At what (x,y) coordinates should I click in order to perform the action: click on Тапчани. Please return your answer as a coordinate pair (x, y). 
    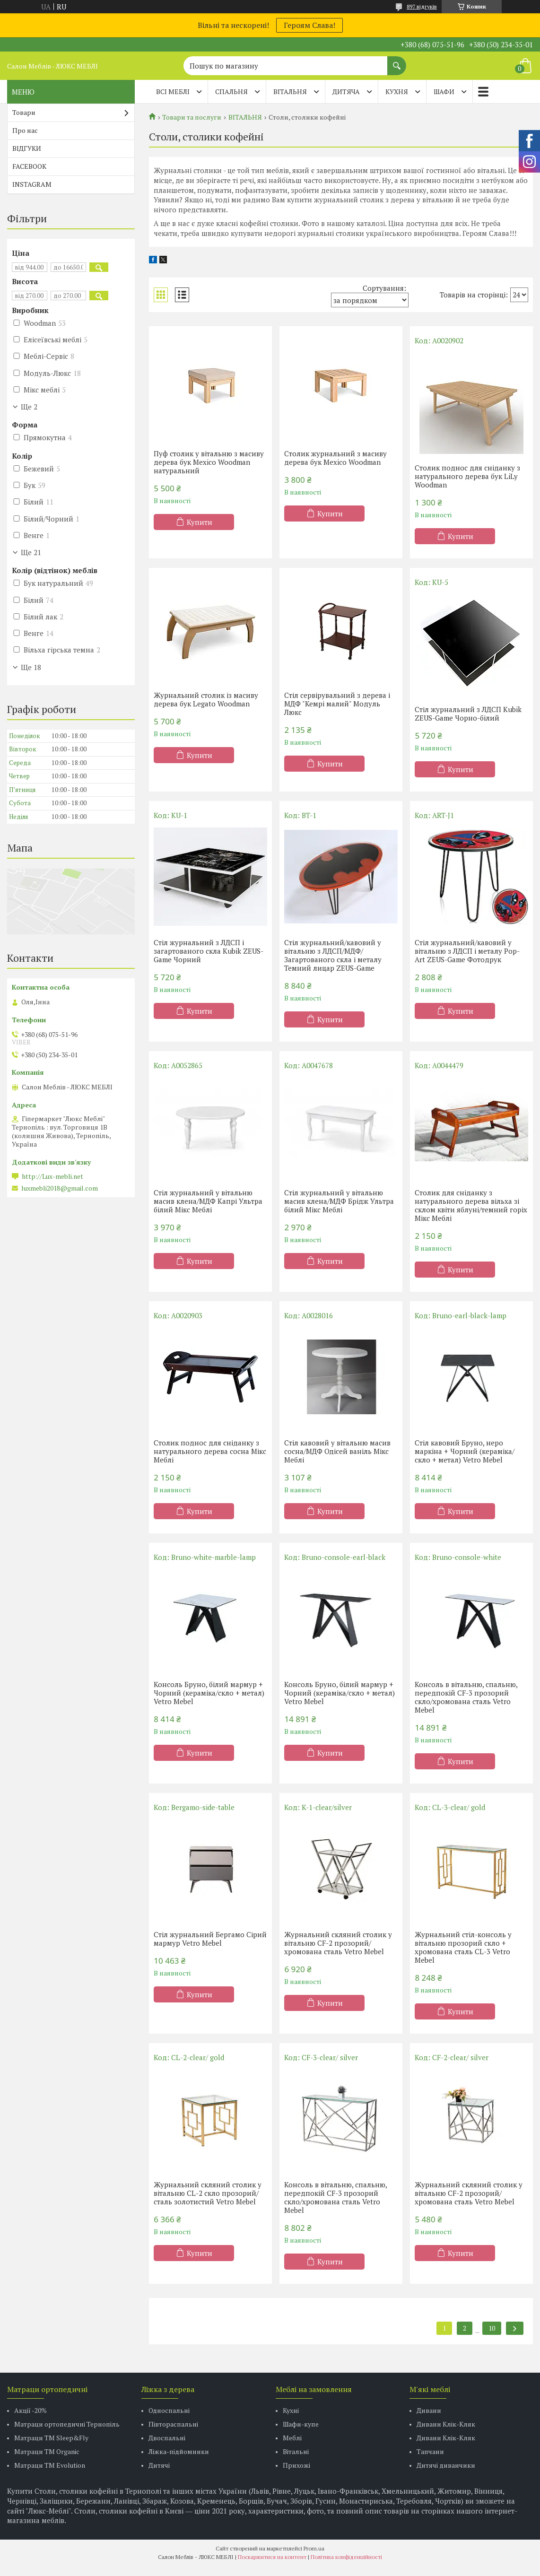
    Looking at the image, I should click on (430, 2451).